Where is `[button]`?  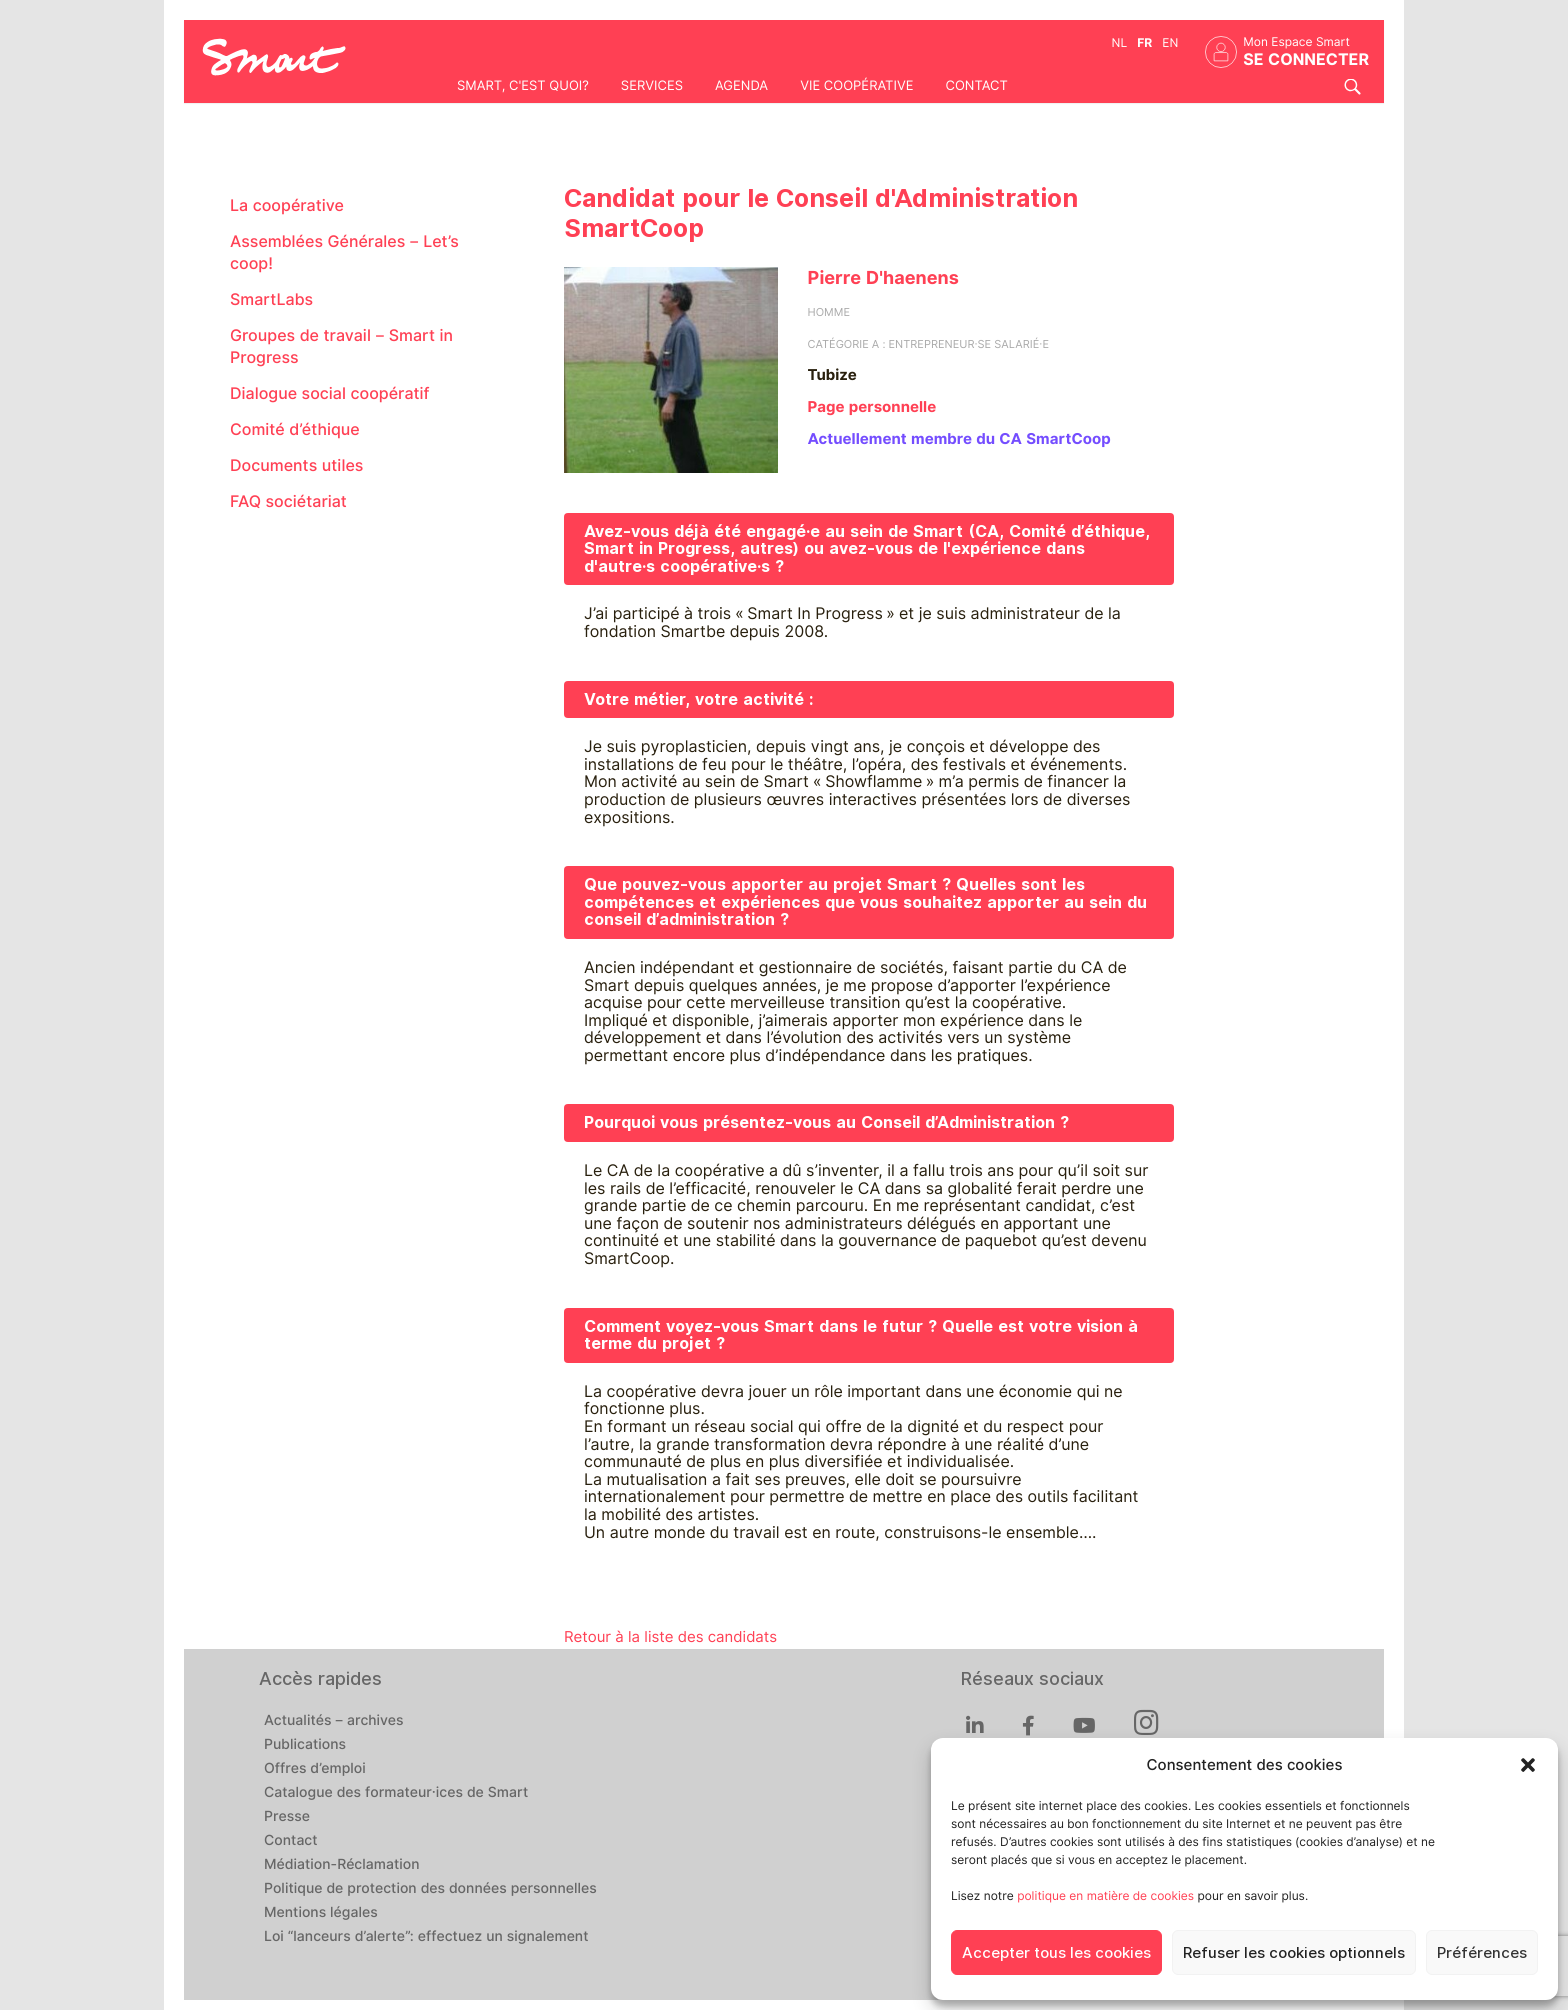 [button] is located at coordinates (1528, 1765).